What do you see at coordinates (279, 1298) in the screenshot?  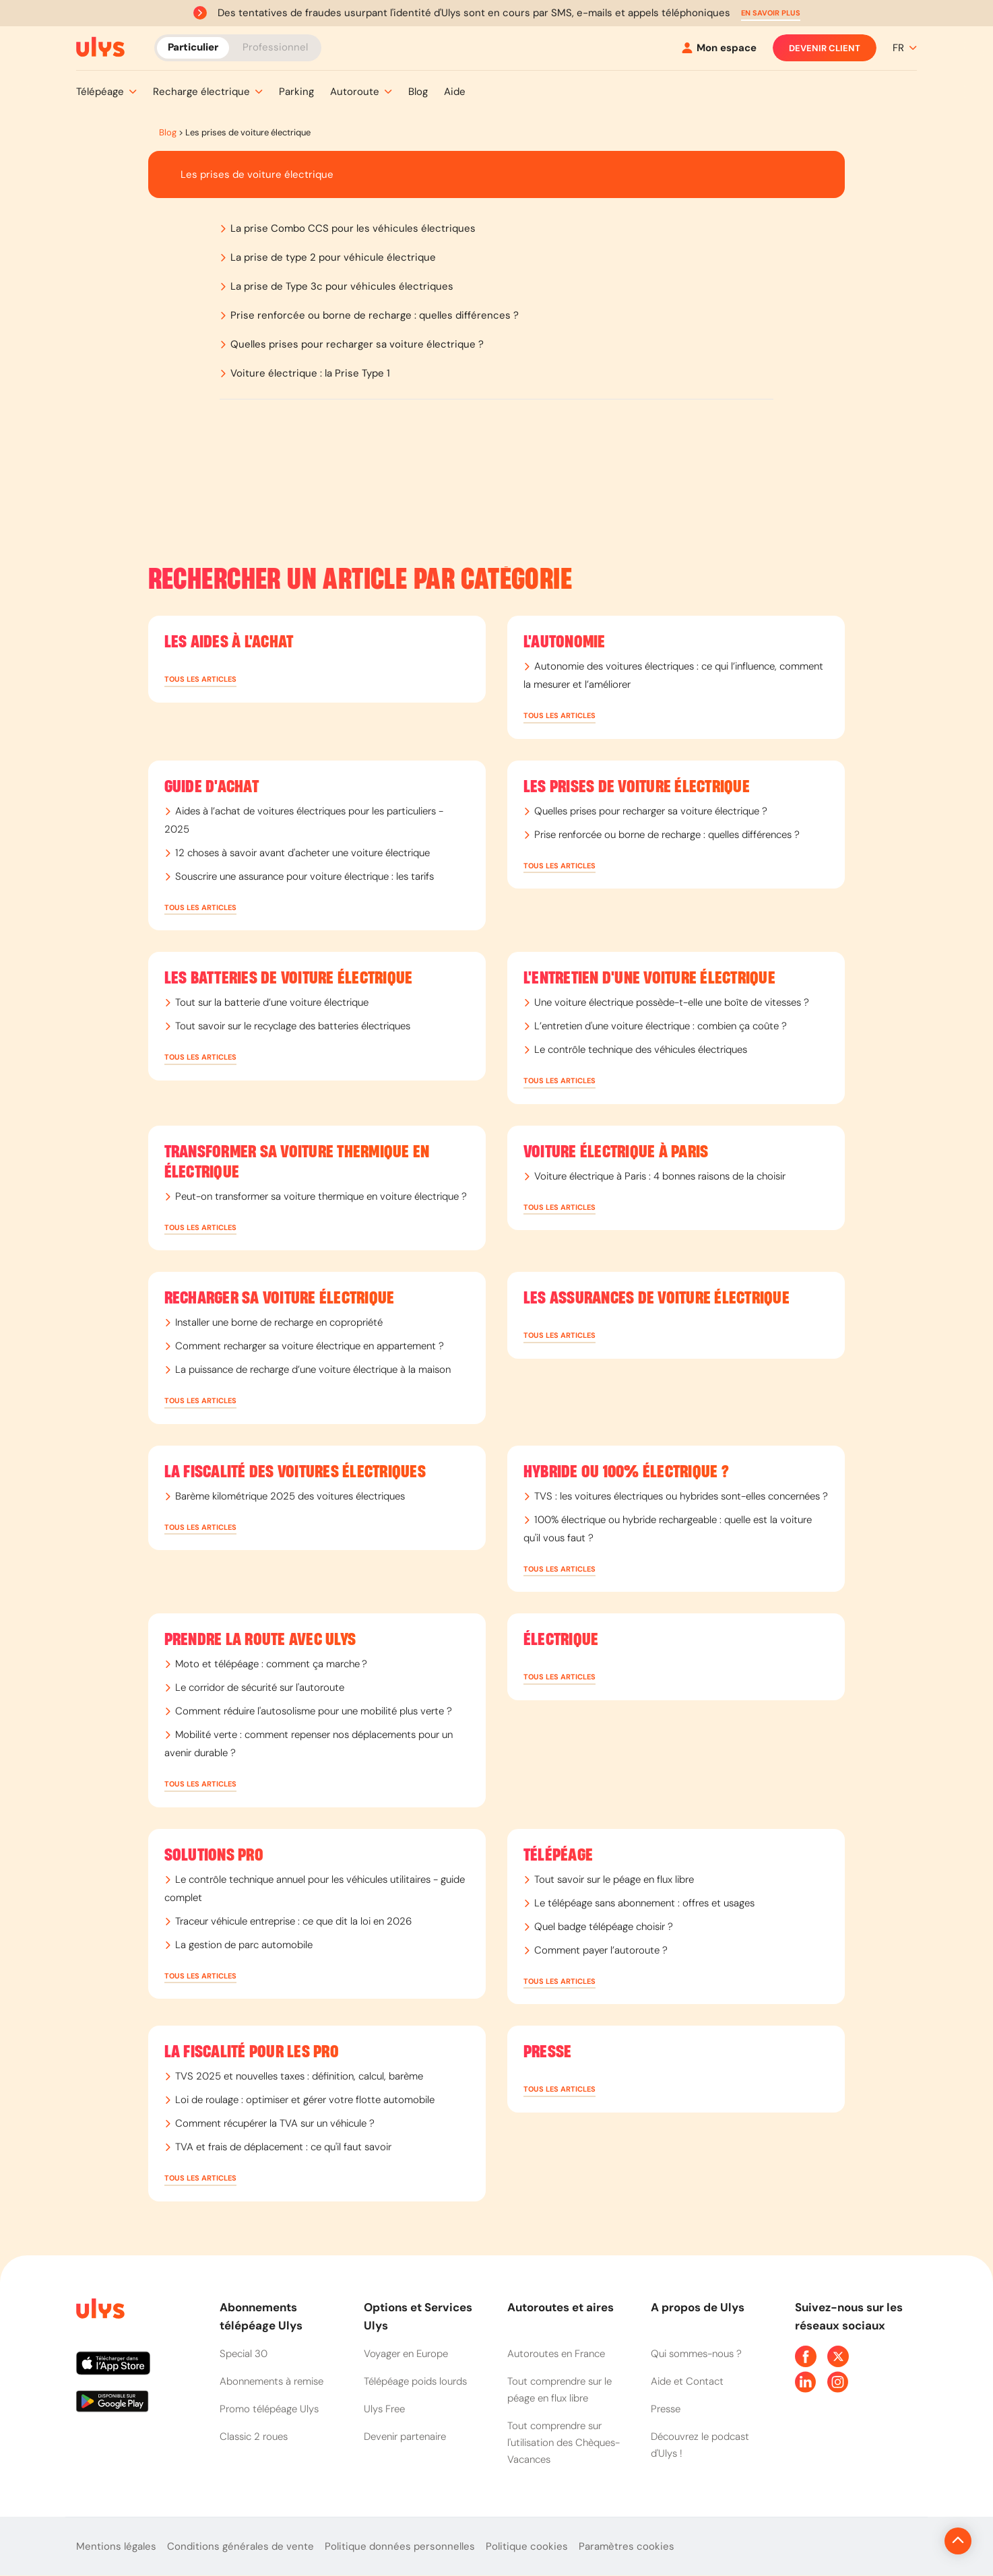 I see `Recharger sa voiture électrique` at bounding box center [279, 1298].